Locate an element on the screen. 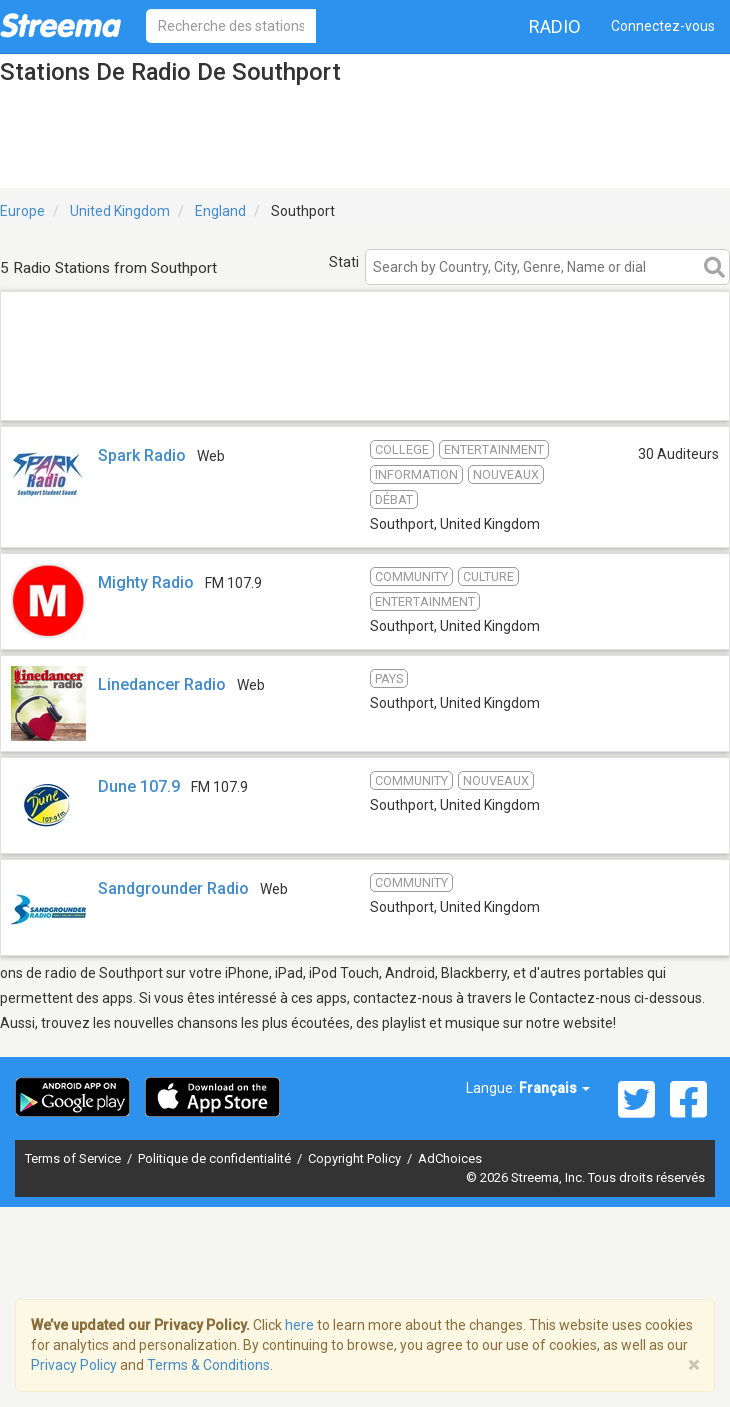  Connectez-vous [button] is located at coordinates (663, 26).